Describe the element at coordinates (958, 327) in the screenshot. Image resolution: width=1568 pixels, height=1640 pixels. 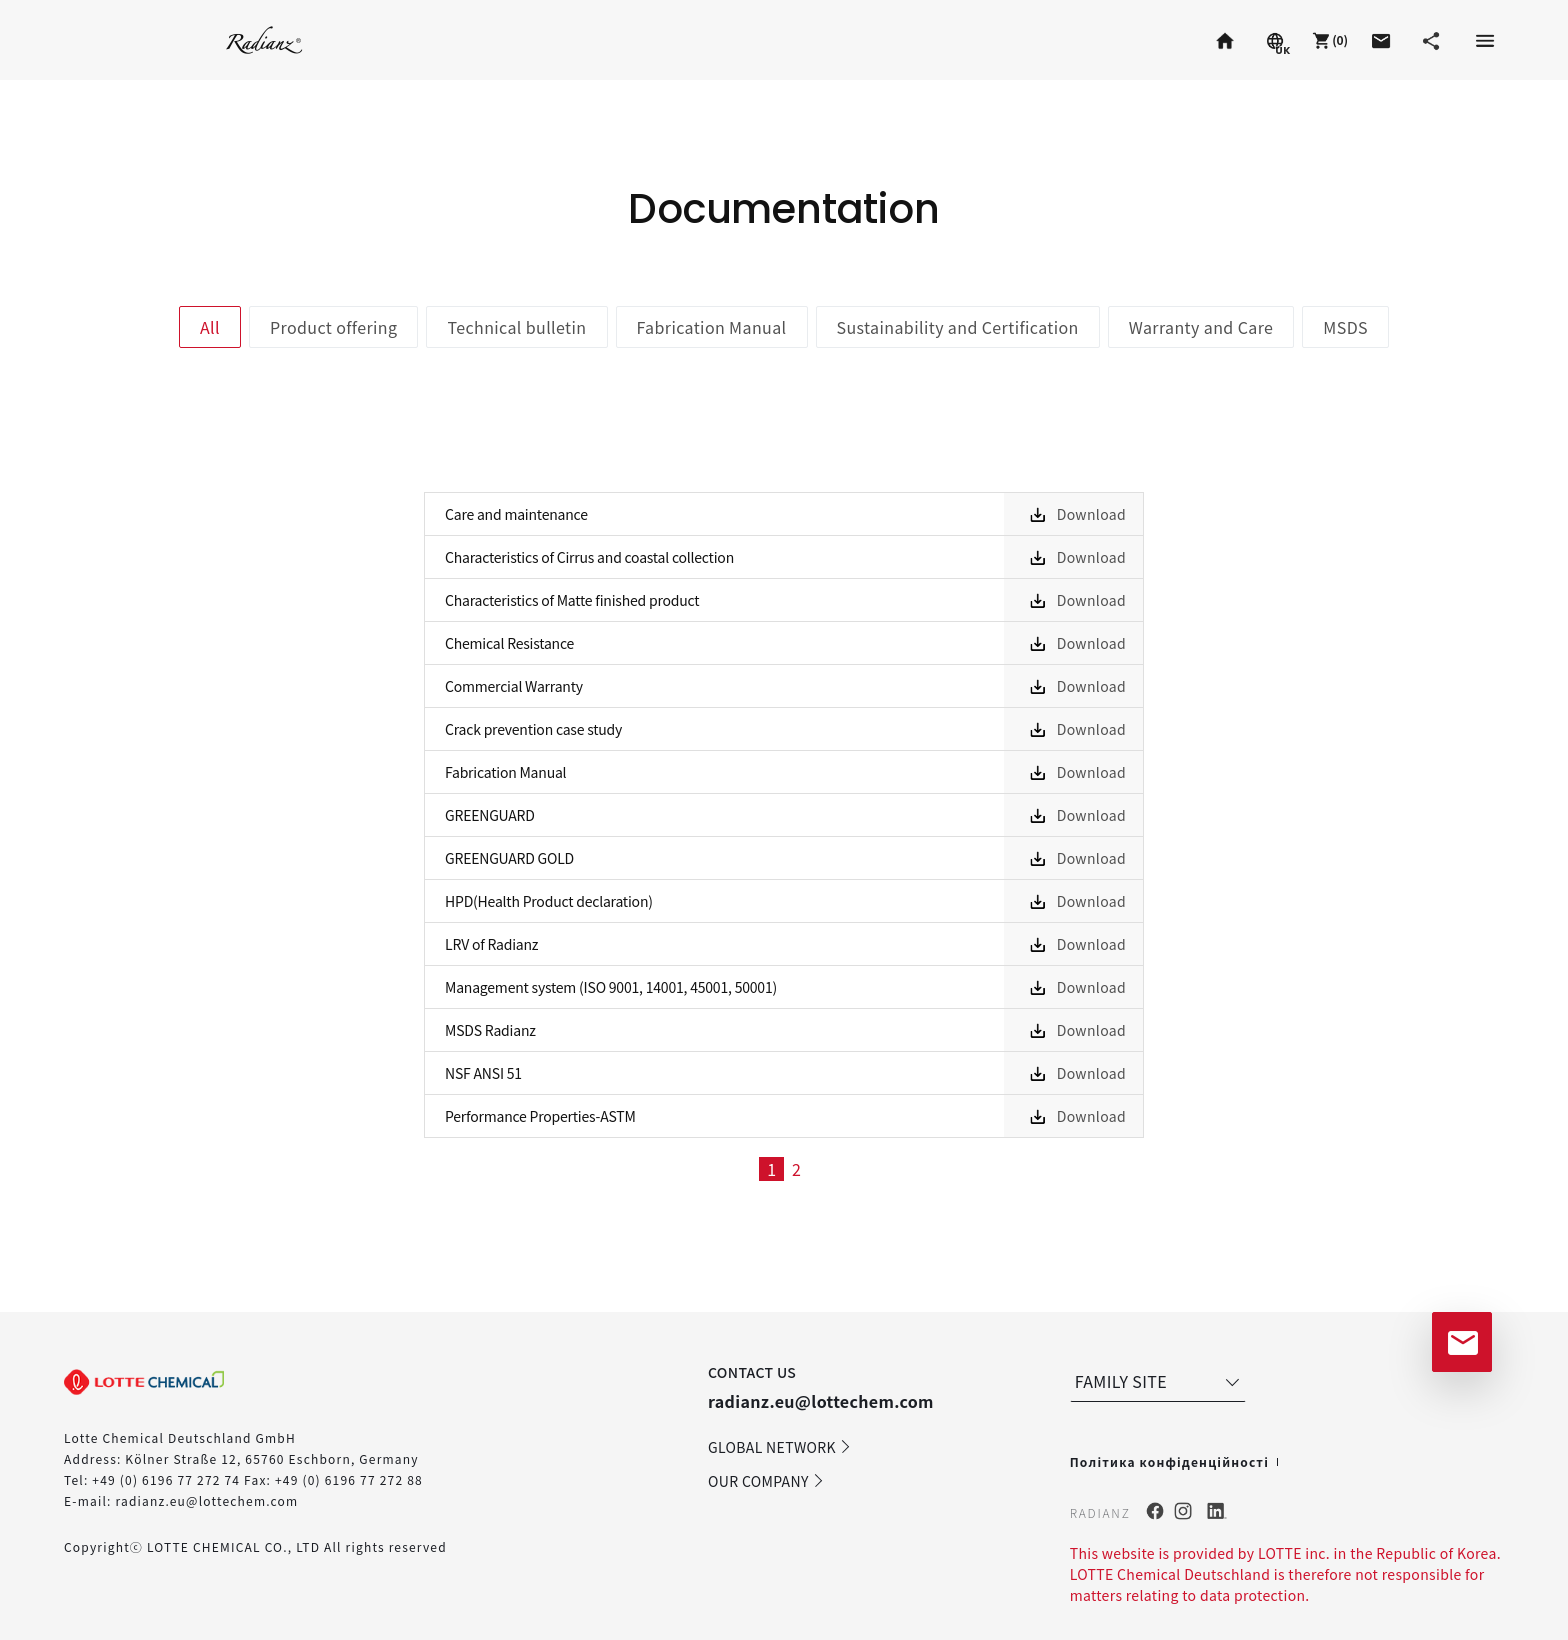
I see `Sustainability and Certification` at that location.